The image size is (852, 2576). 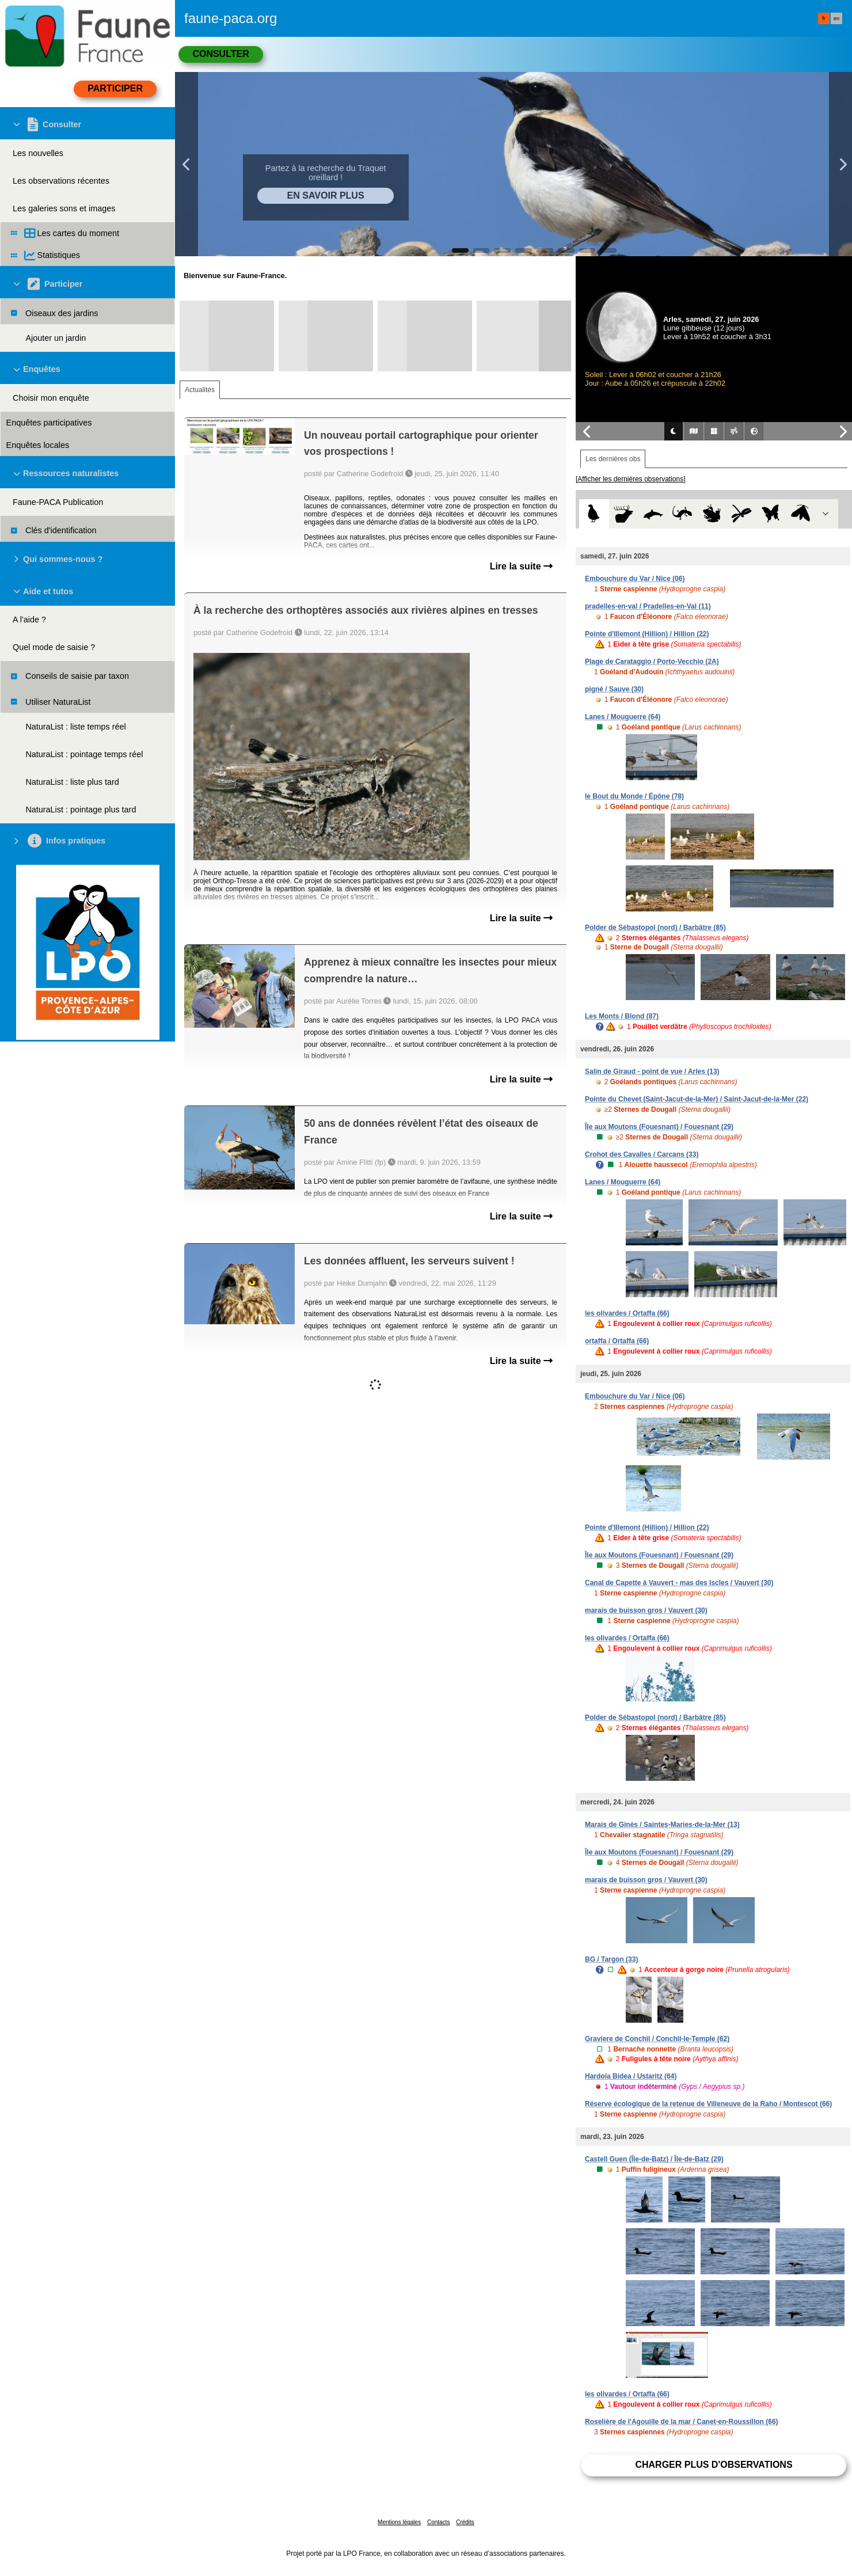 I want to click on Consulter, so click(x=220, y=54).